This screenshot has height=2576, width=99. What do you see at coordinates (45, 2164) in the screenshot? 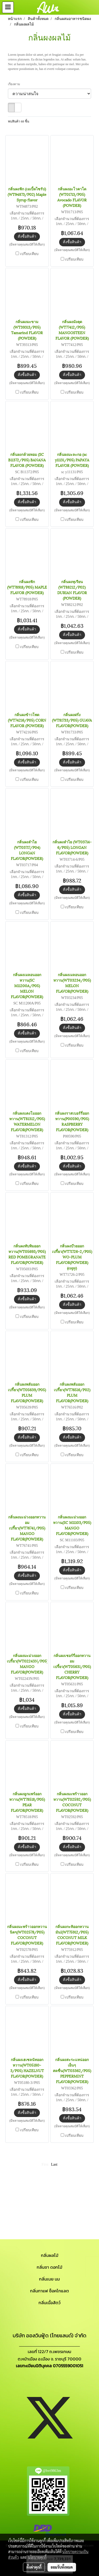
I see `First` at bounding box center [45, 2164].